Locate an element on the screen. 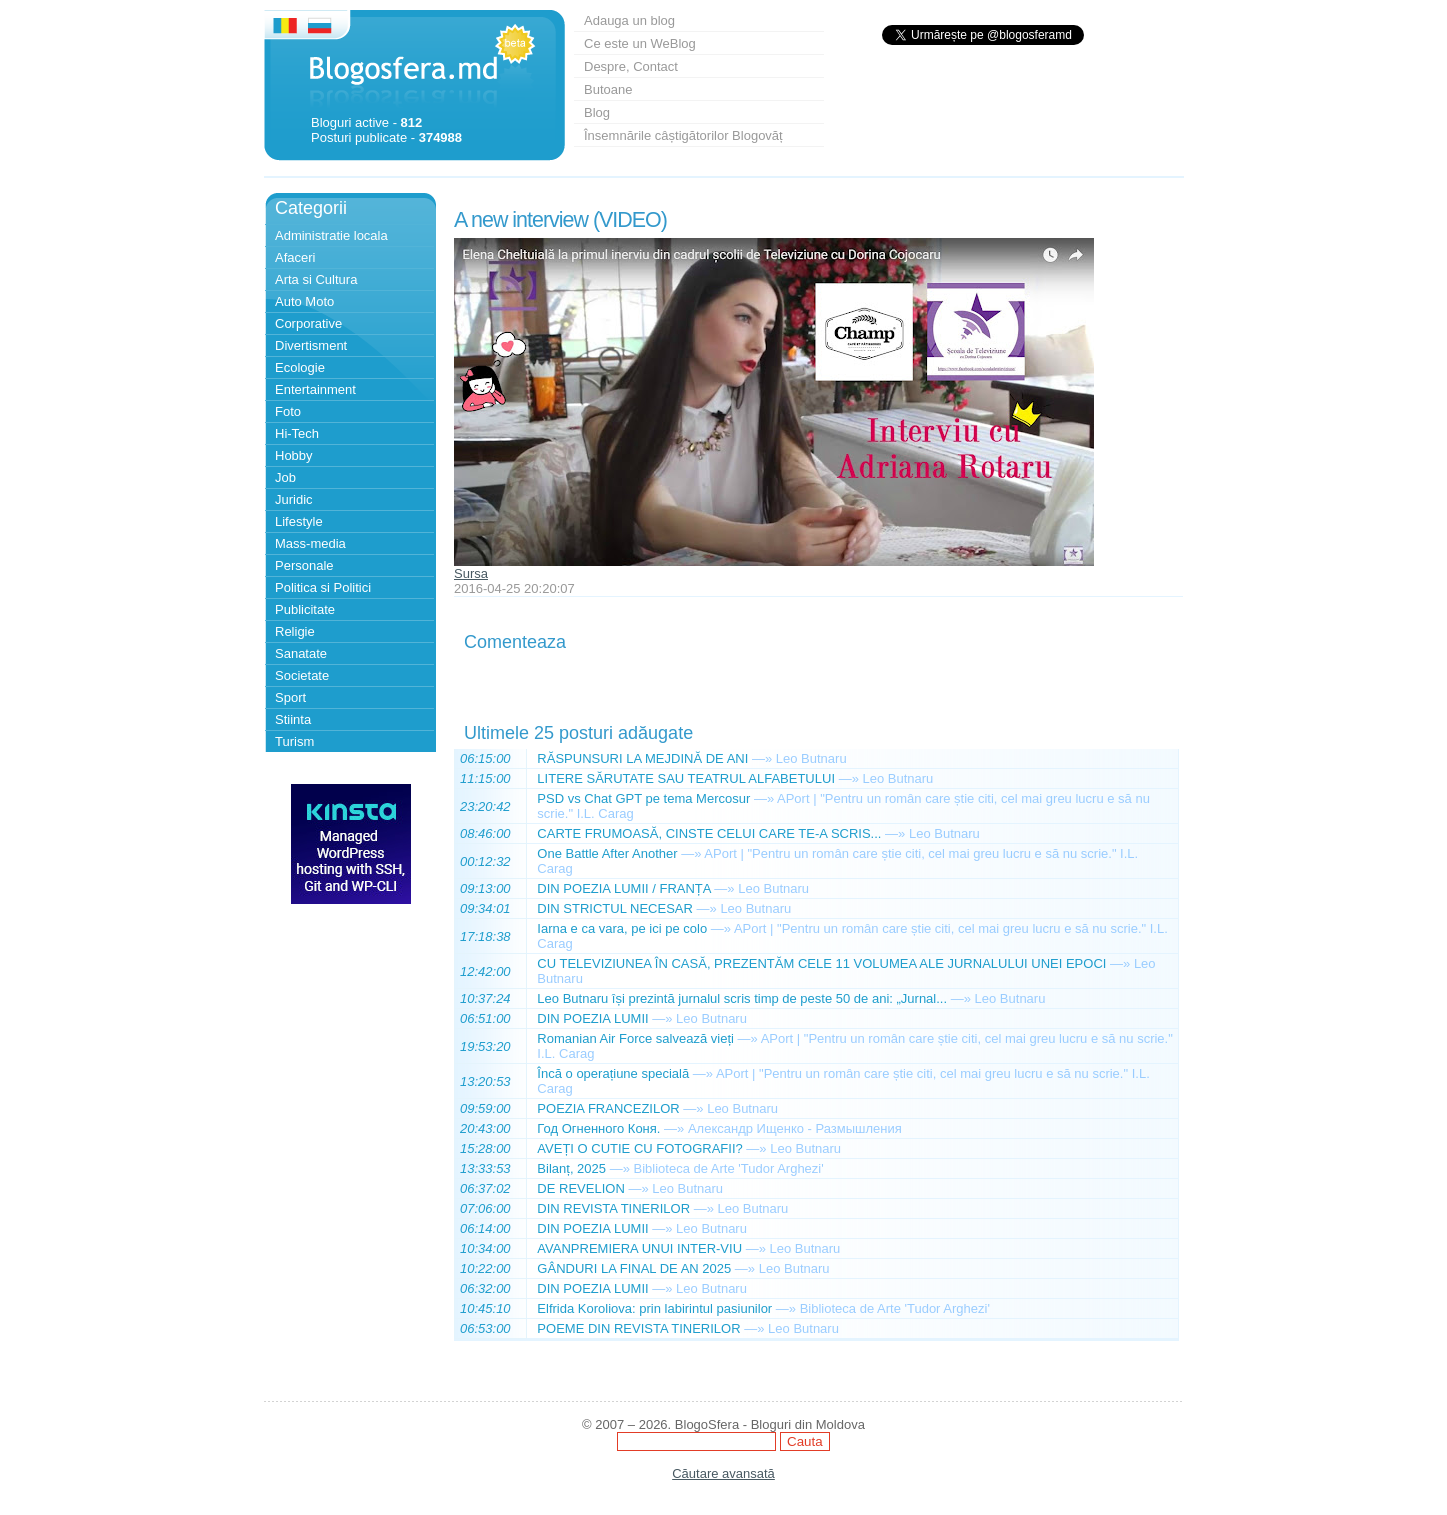 The height and width of the screenshot is (1515, 1447). Personale is located at coordinates (304, 565).